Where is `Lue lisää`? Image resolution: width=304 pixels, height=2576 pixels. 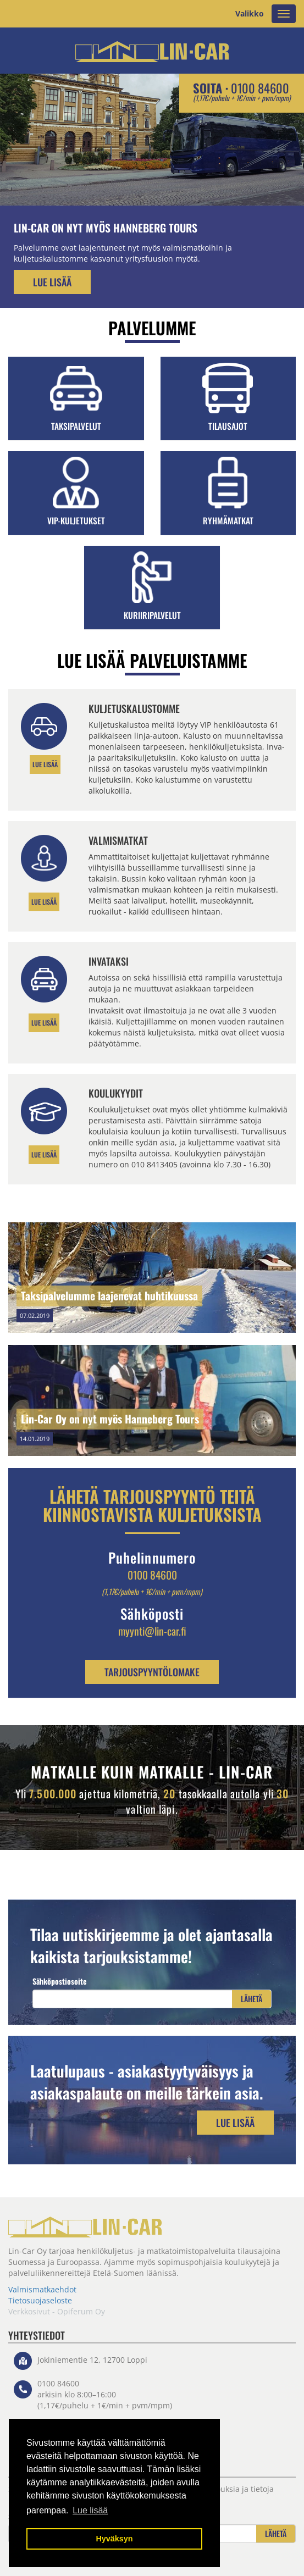 Lue lisää is located at coordinates (52, 282).